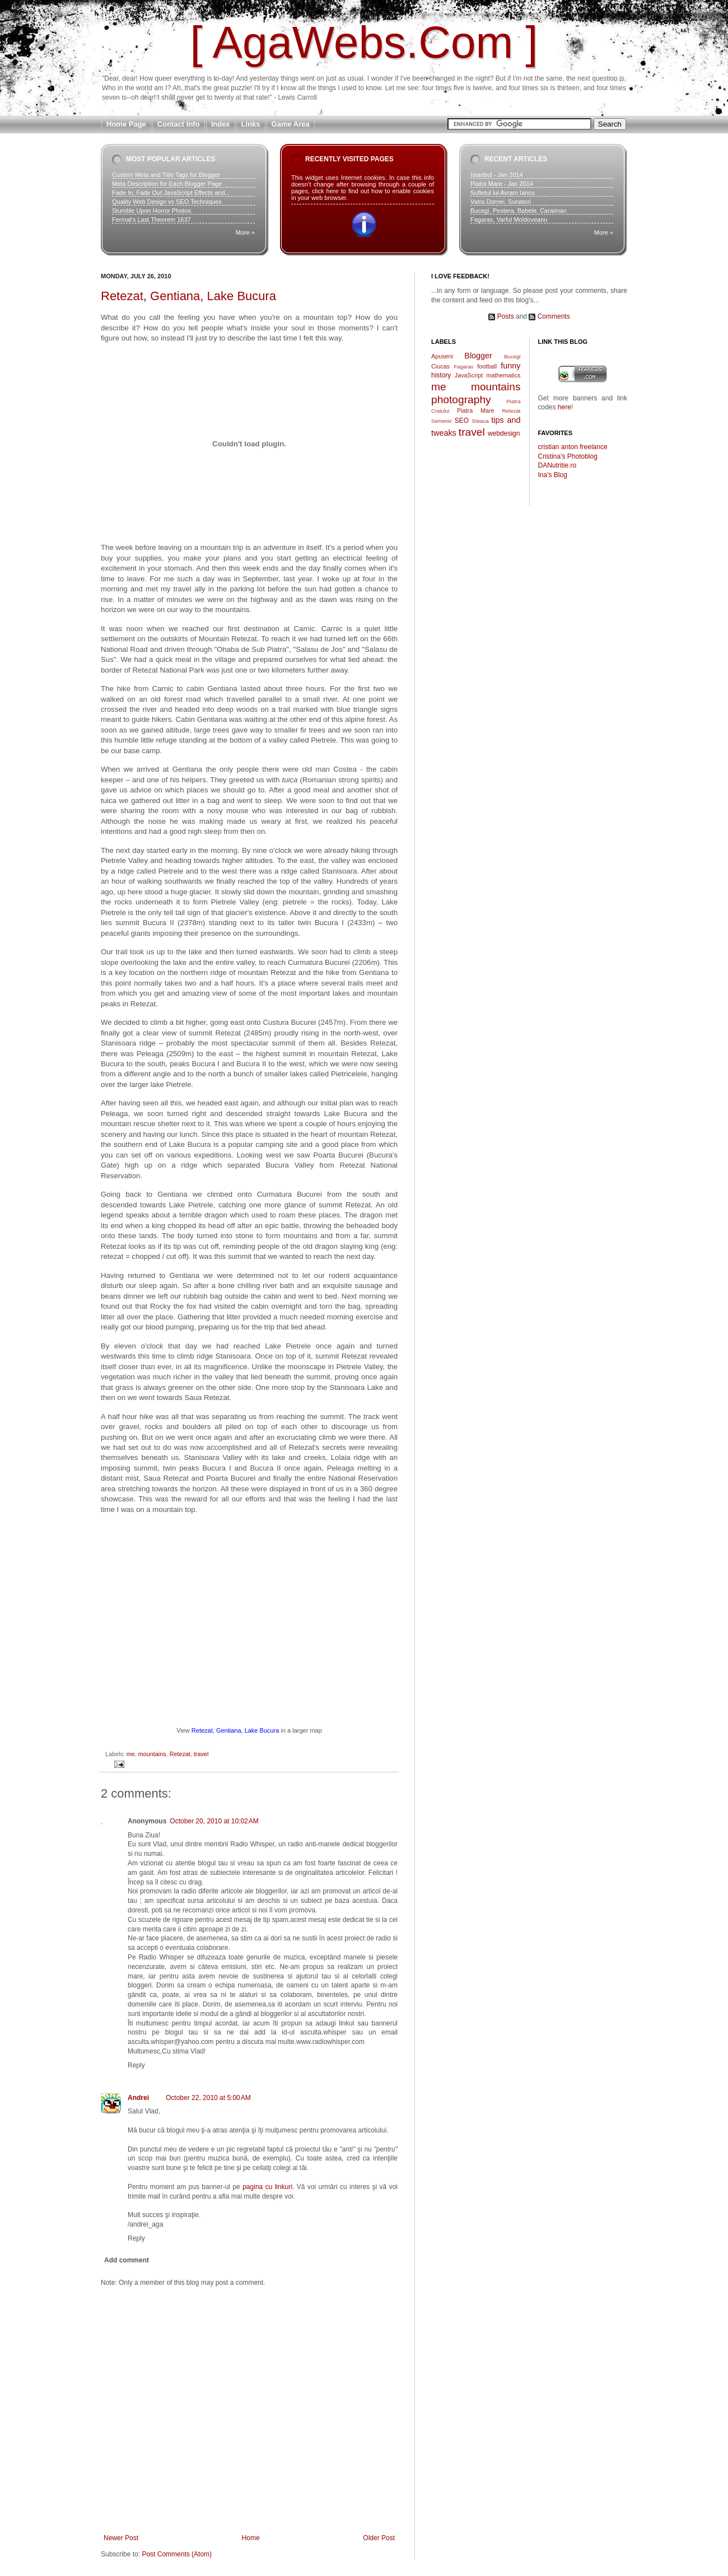 This screenshot has width=728, height=2576. Describe the element at coordinates (188, 296) in the screenshot. I see `Retezat, Gentiana, Lake Bucura` at that location.